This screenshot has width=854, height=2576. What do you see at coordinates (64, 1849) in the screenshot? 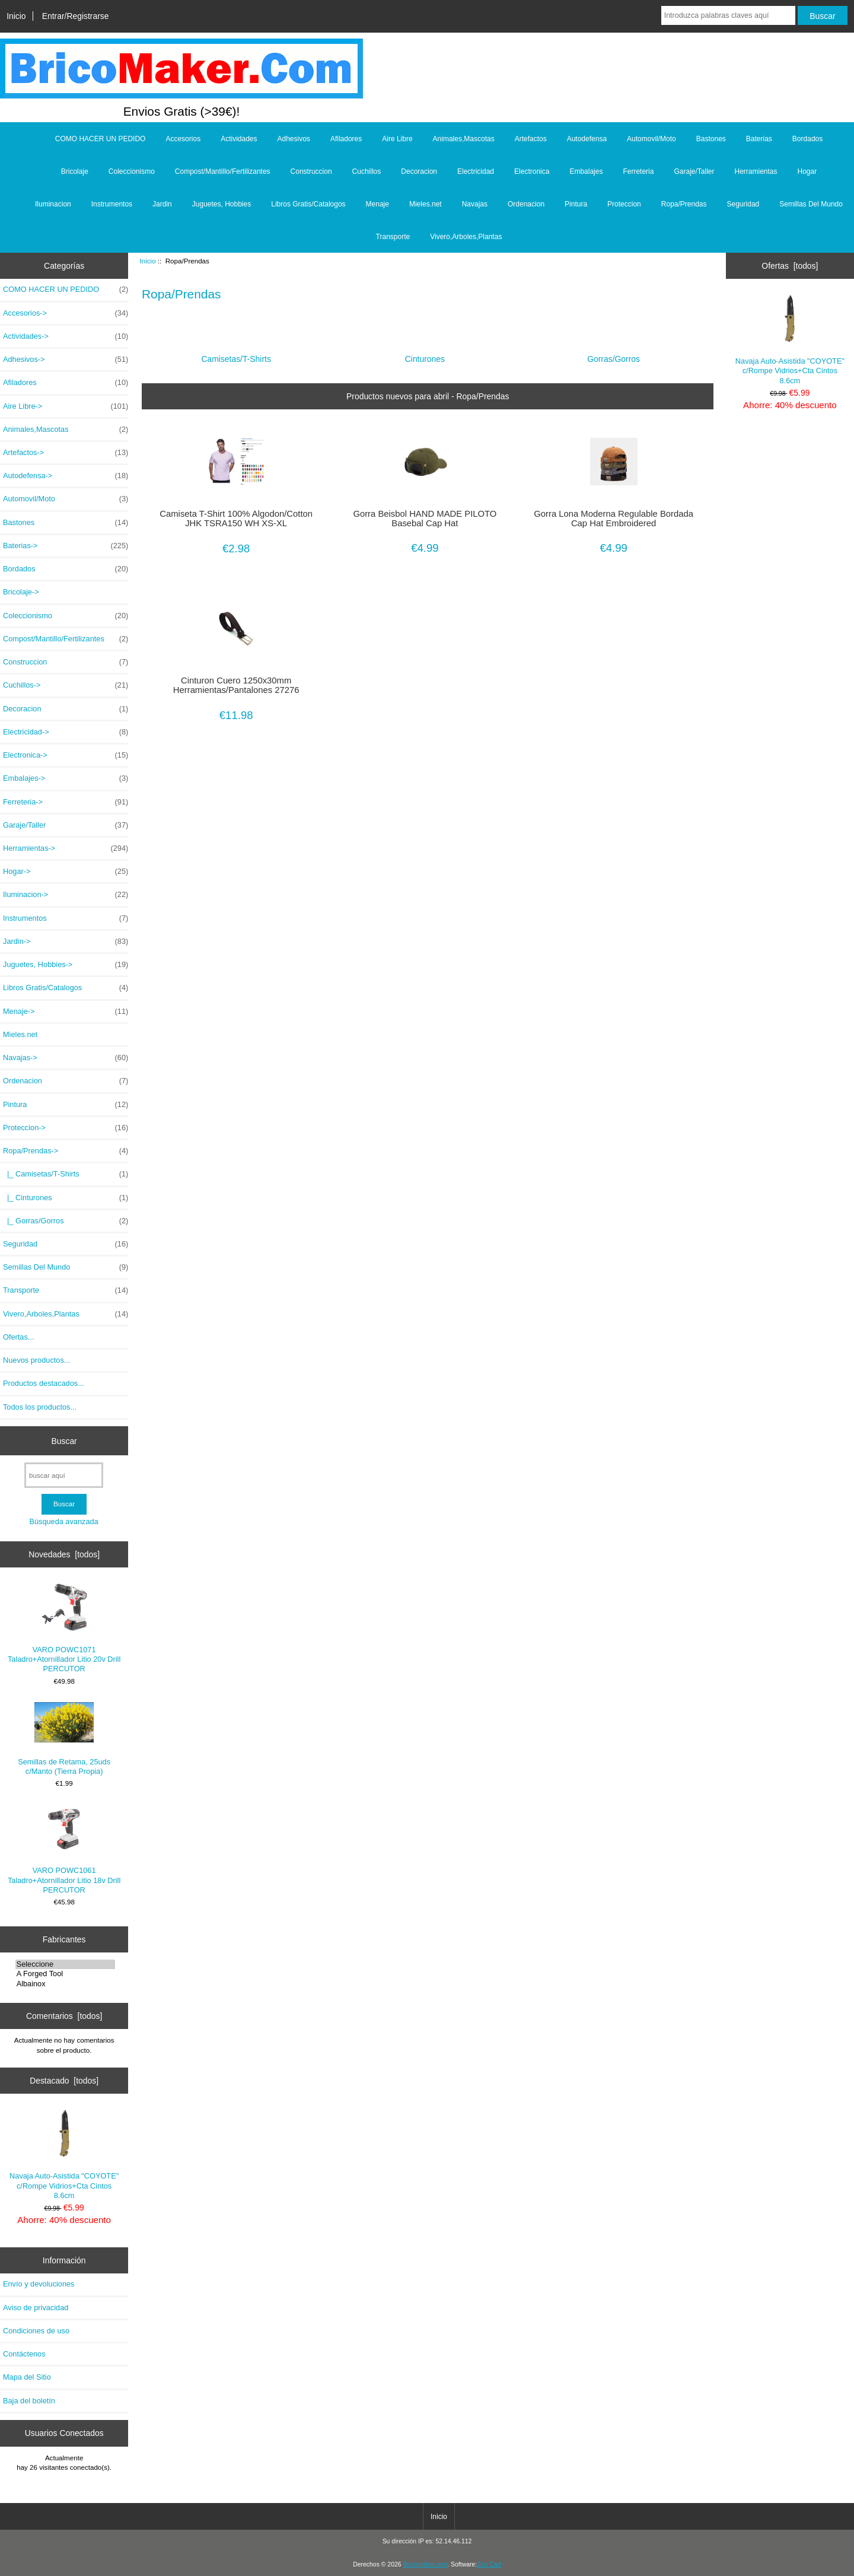
I see `VARO POWC1061 Taladro+Atornillador Litio 18v Drill PERCUTOR` at bounding box center [64, 1849].